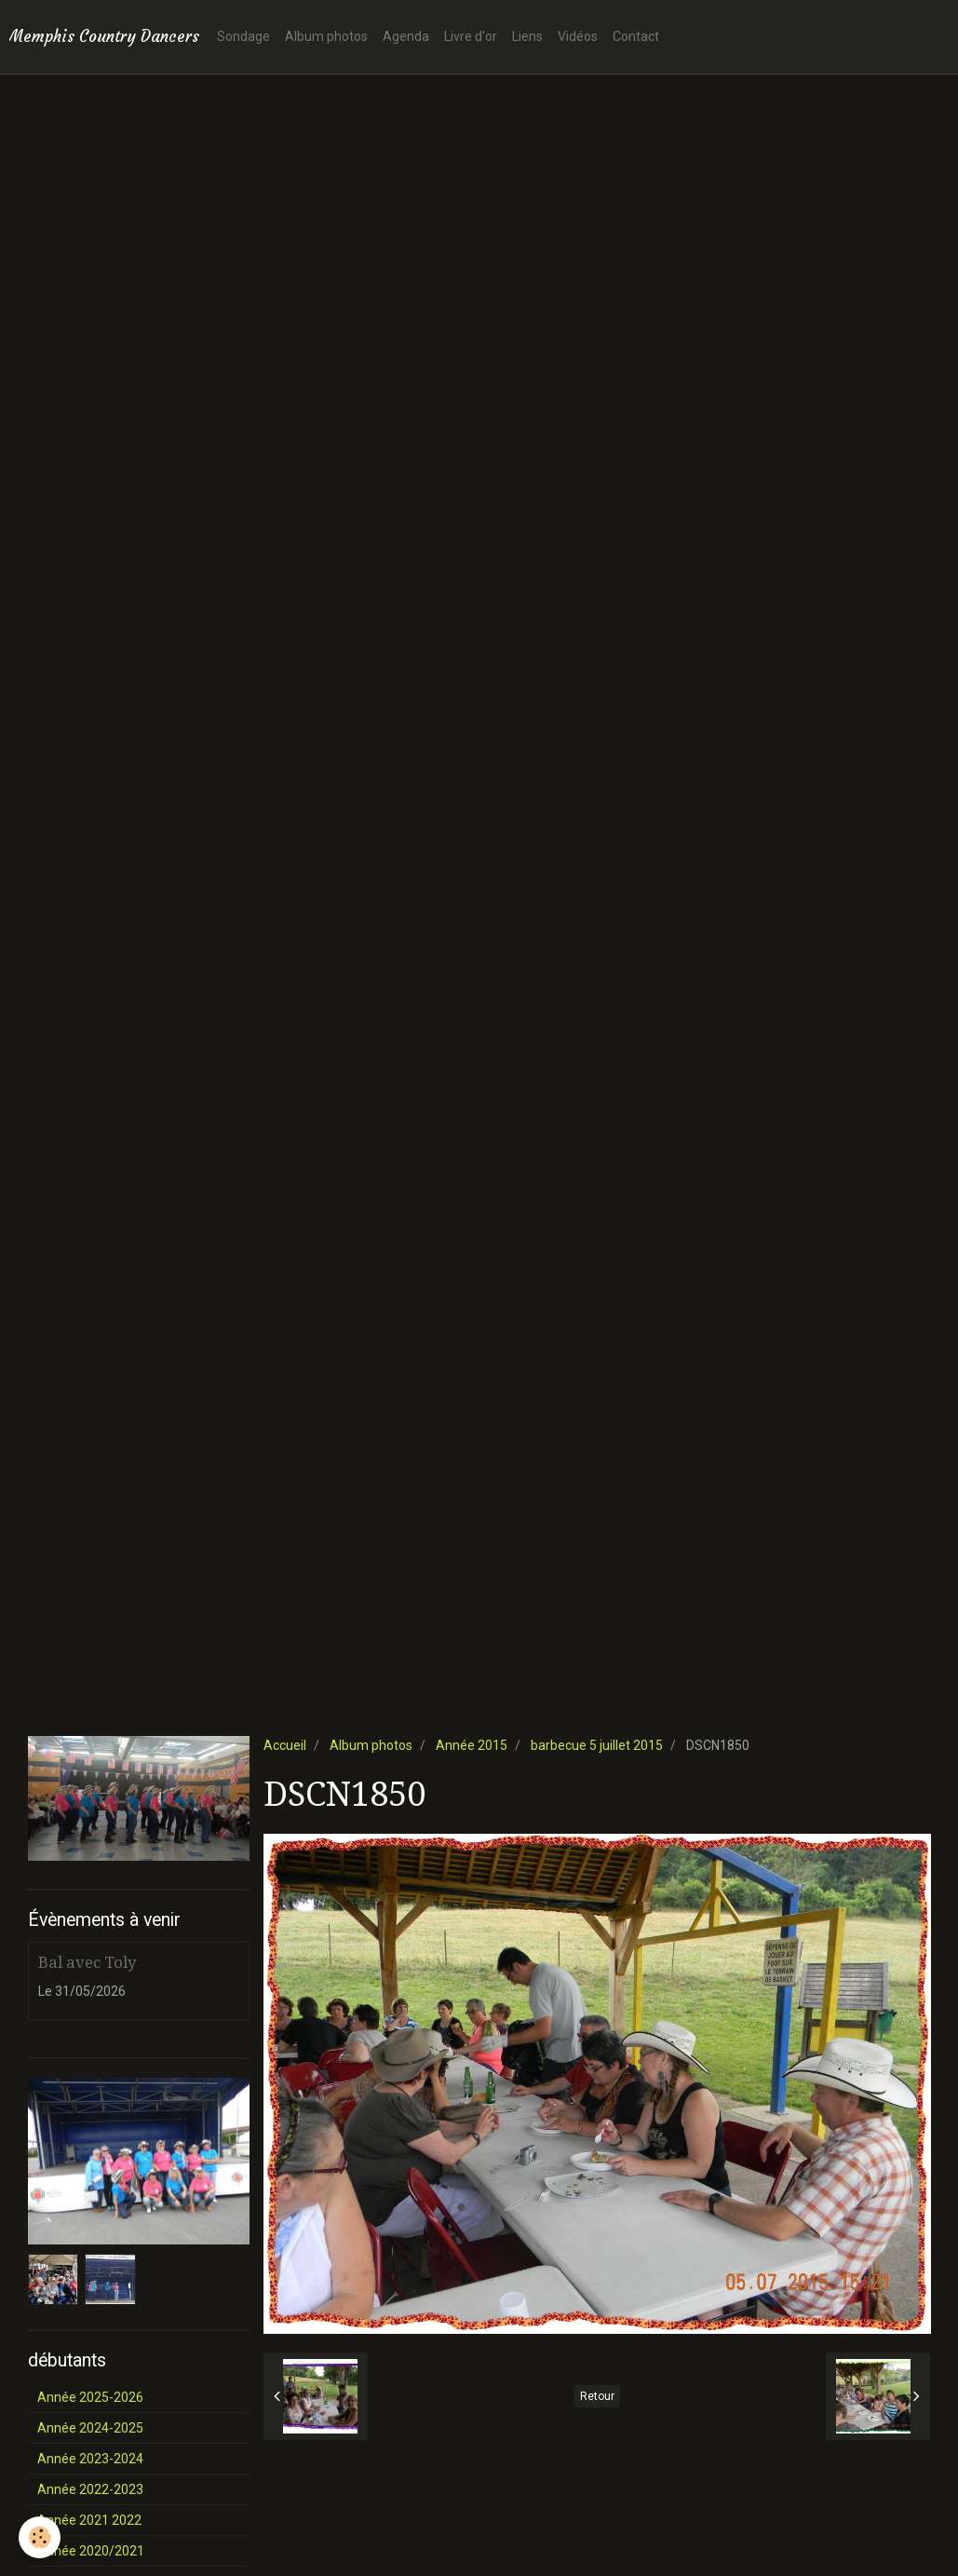 The image size is (958, 2576). I want to click on Année 2020/2021, so click(90, 2550).